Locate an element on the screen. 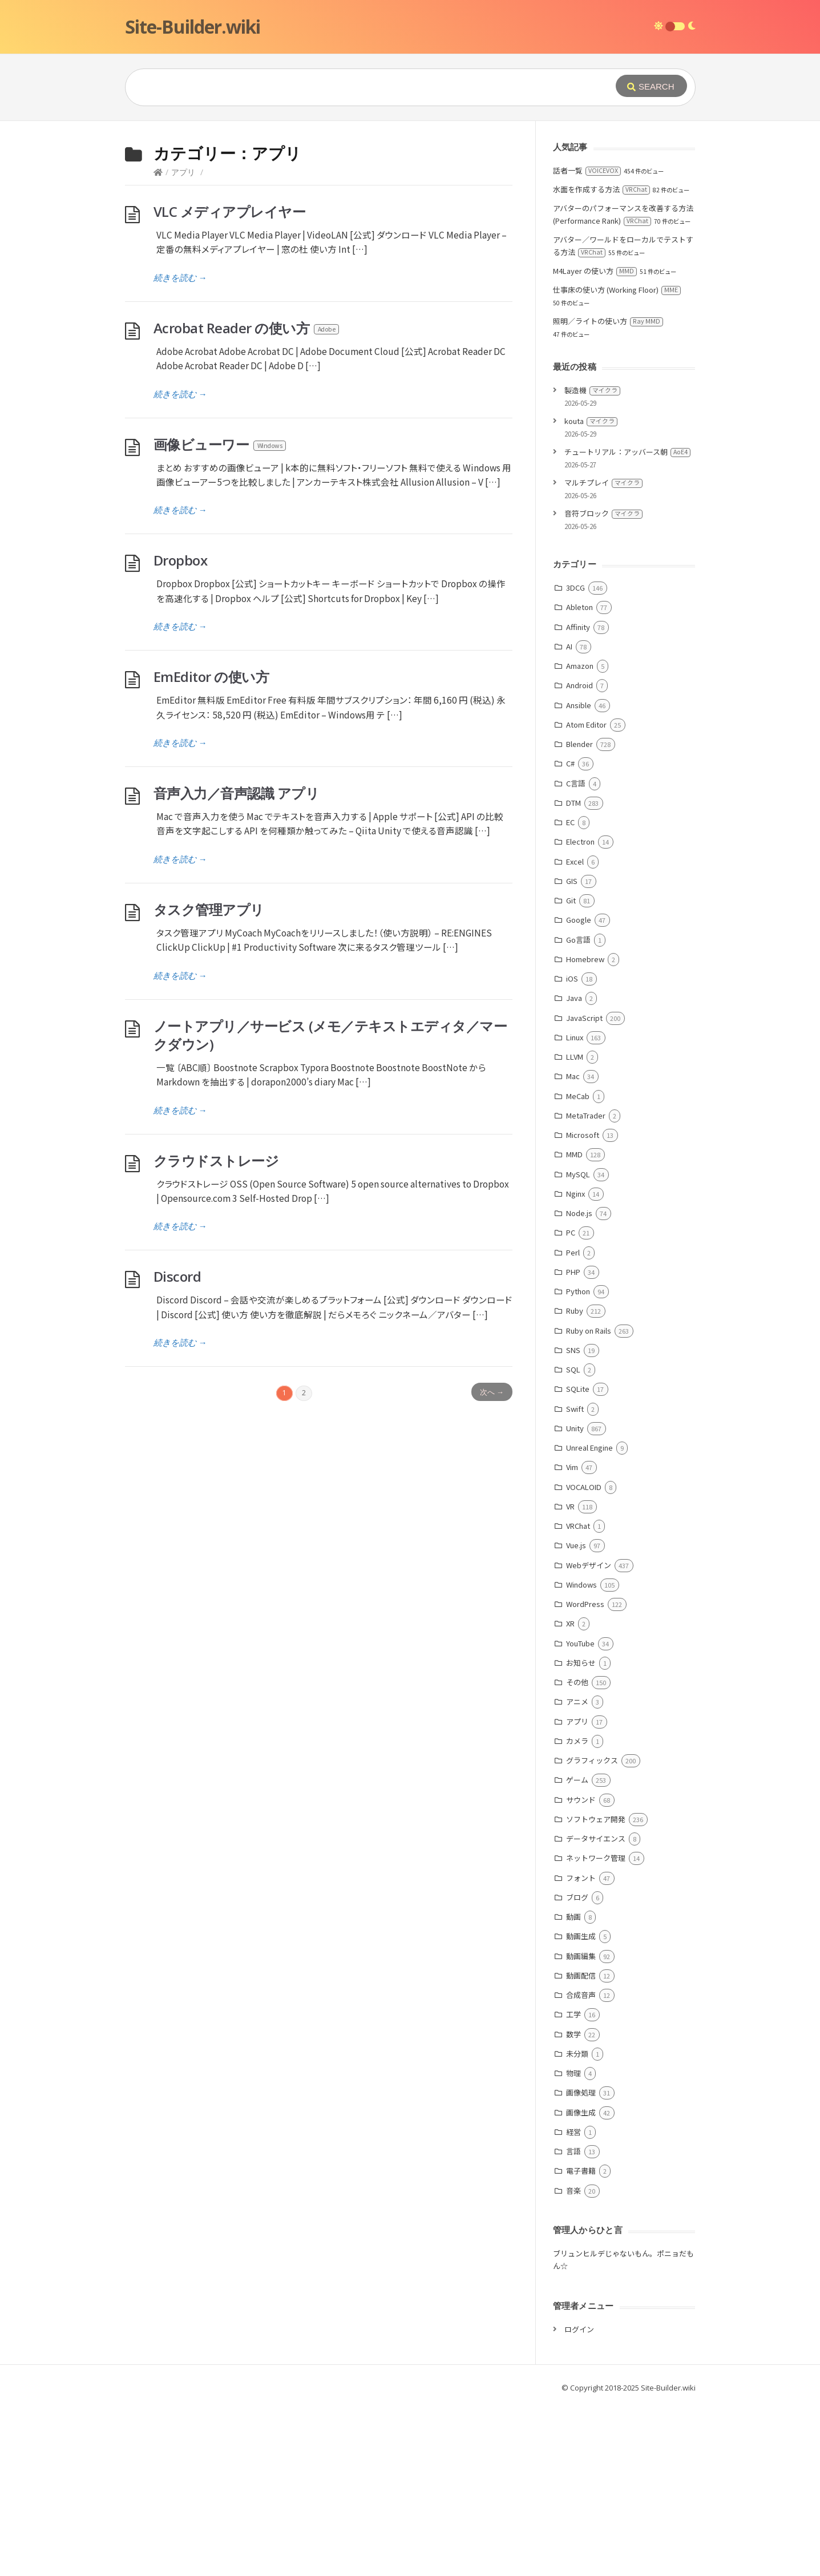 The height and width of the screenshot is (2576, 820). AI is located at coordinates (569, 817).